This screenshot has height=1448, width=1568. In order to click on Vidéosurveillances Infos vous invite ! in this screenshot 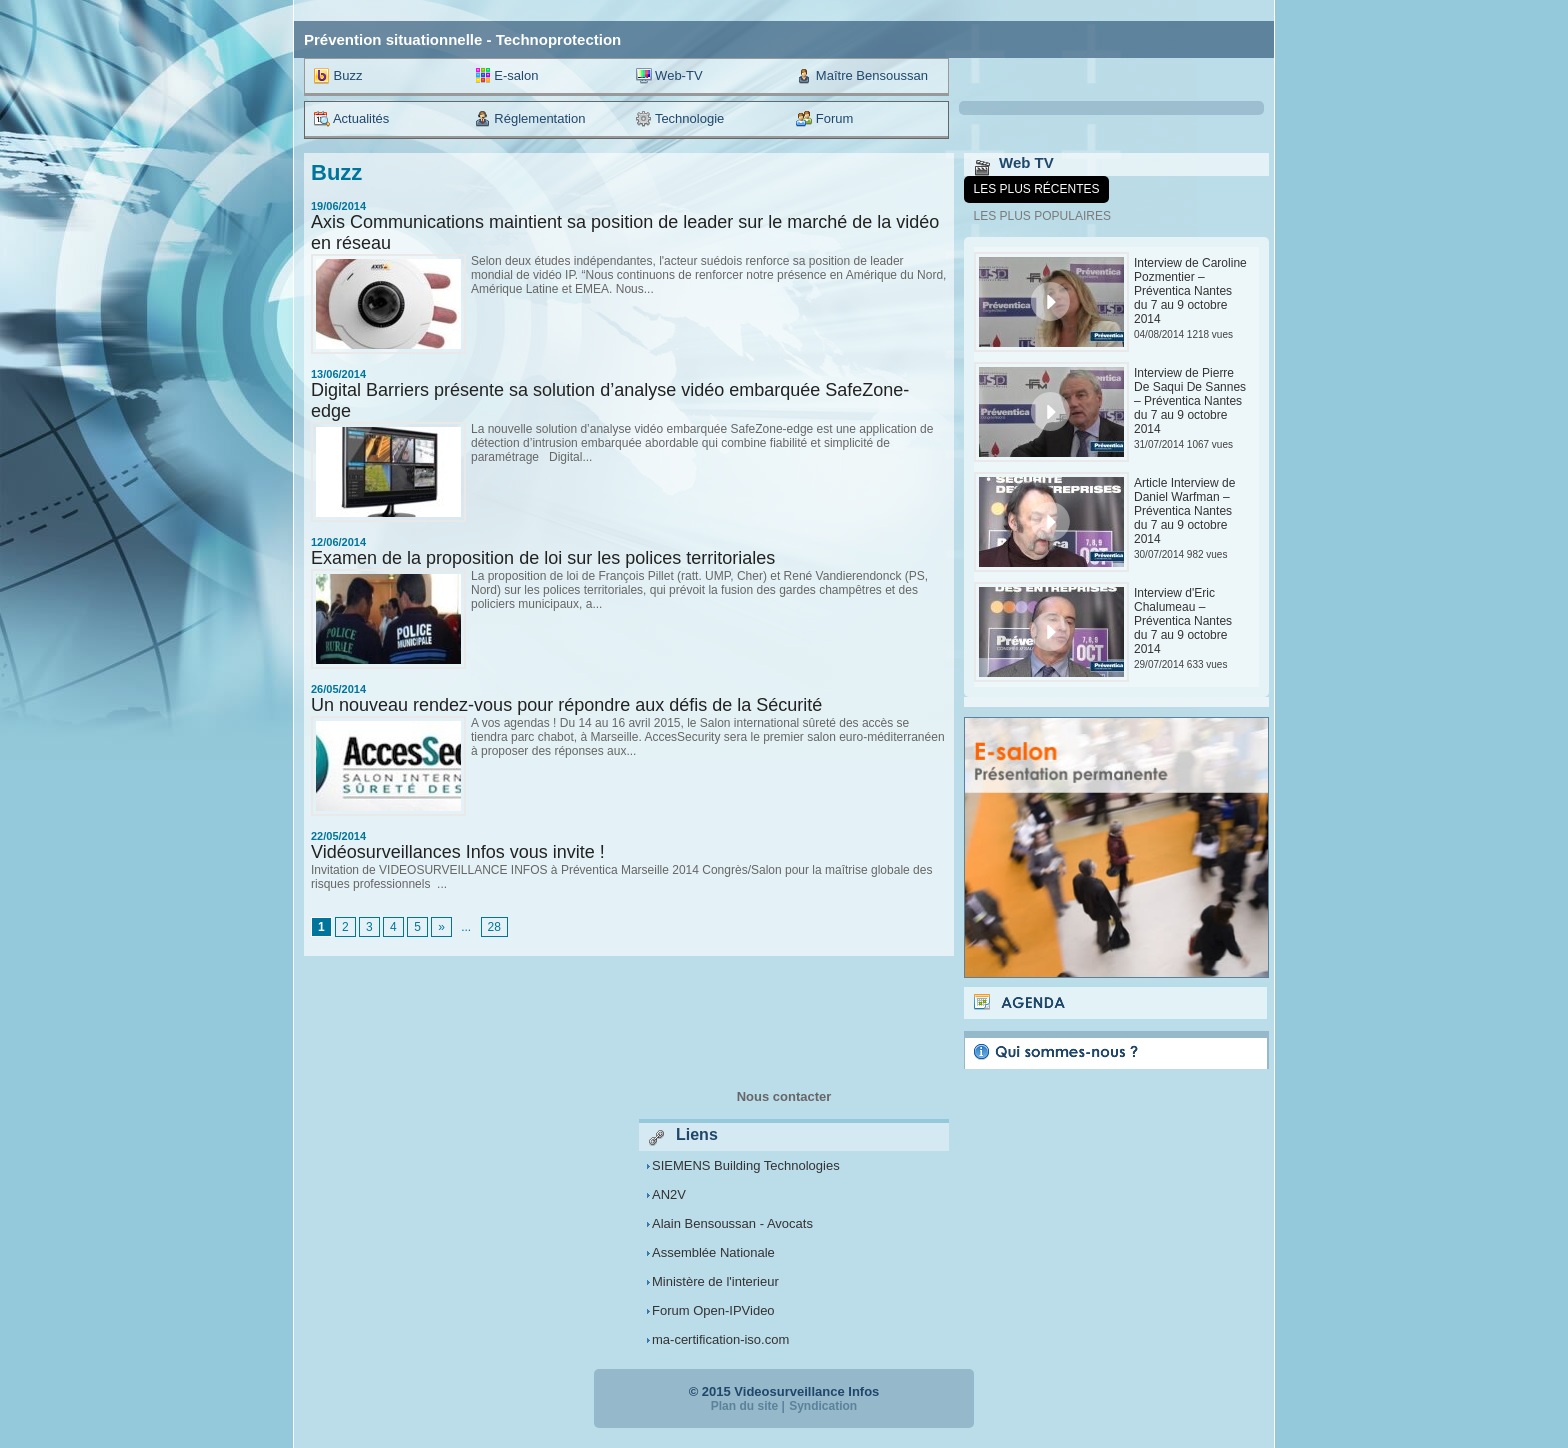, I will do `click(458, 852)`.